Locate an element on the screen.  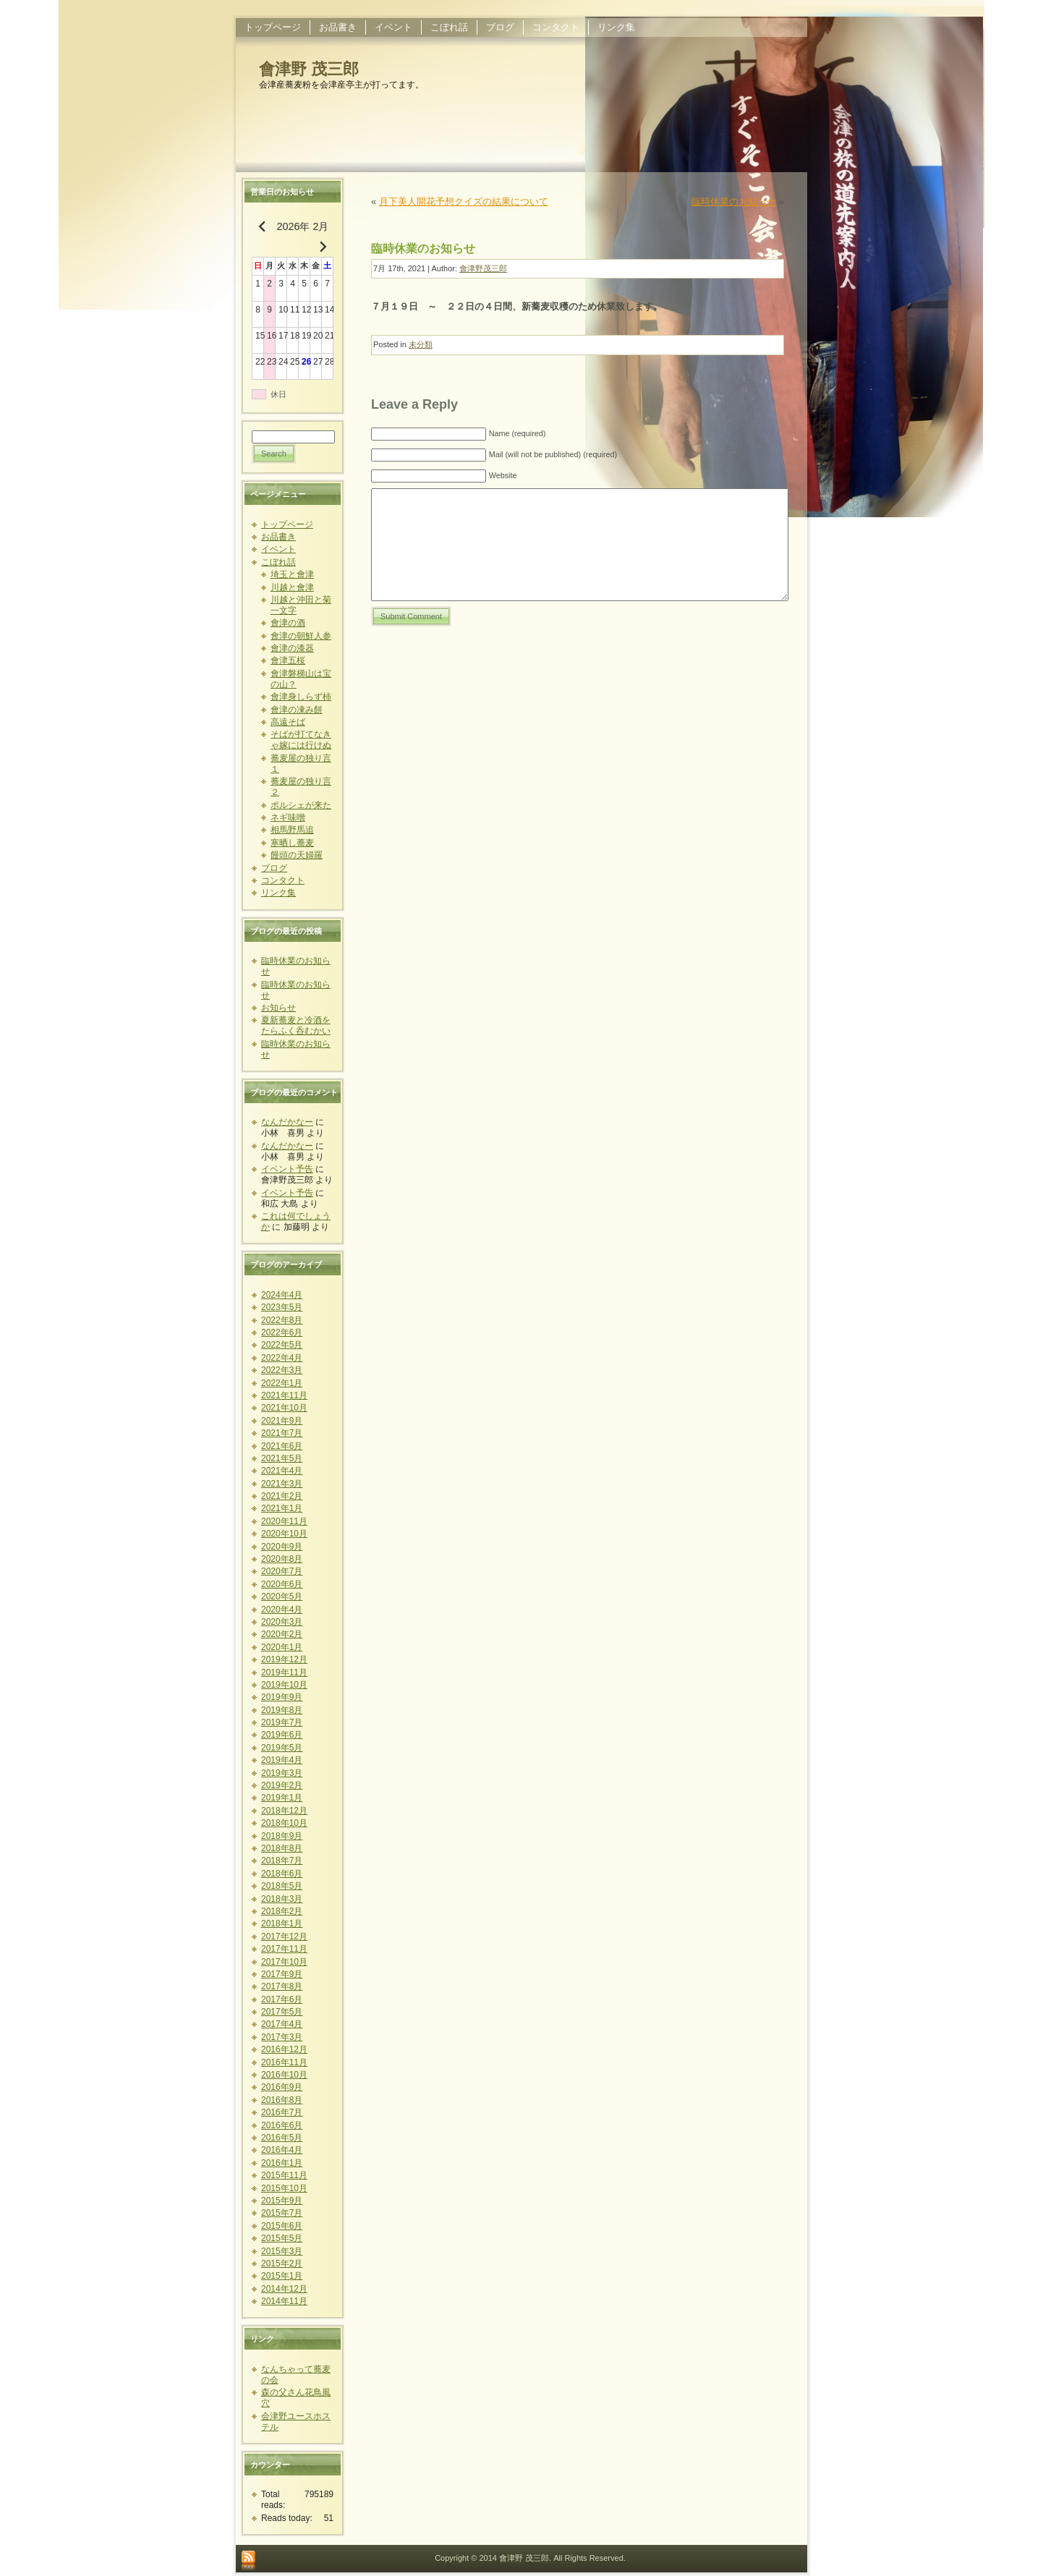
そばが打てなきゃ嫁には行けぬ is located at coordinates (301, 739).